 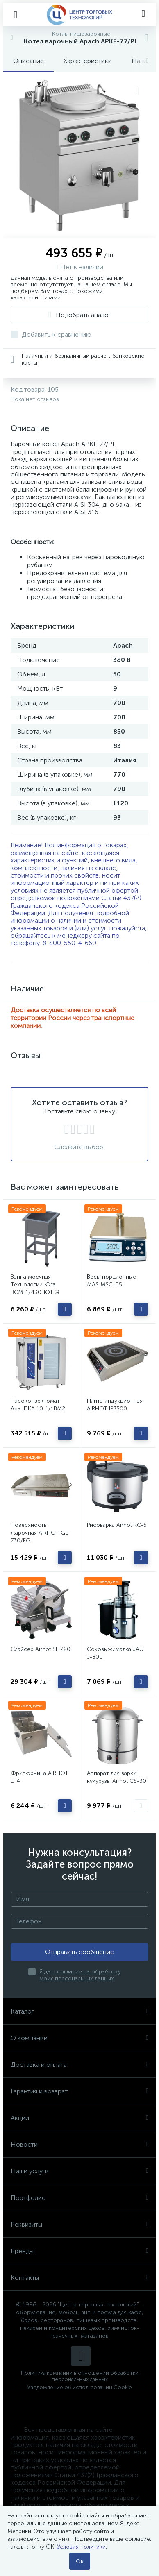 I want to click on Уведомление об использовании Cookie, so click(x=79, y=2387).